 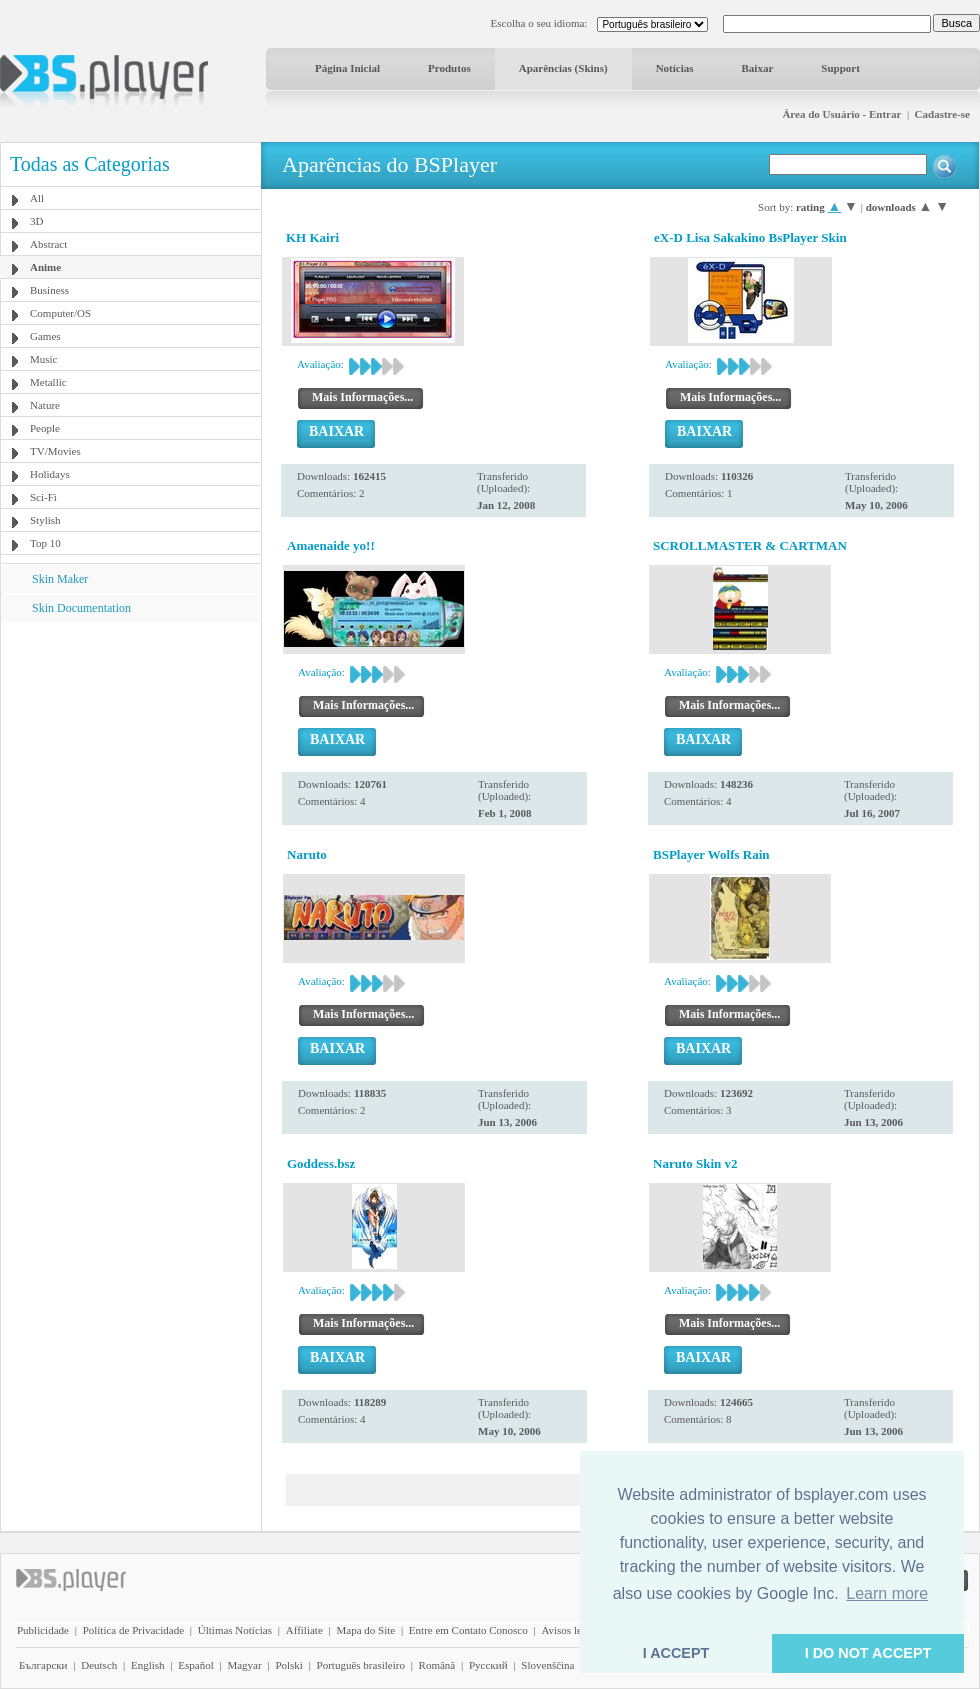 I want to click on I DO NOT ACCEPT [button], so click(x=868, y=1653).